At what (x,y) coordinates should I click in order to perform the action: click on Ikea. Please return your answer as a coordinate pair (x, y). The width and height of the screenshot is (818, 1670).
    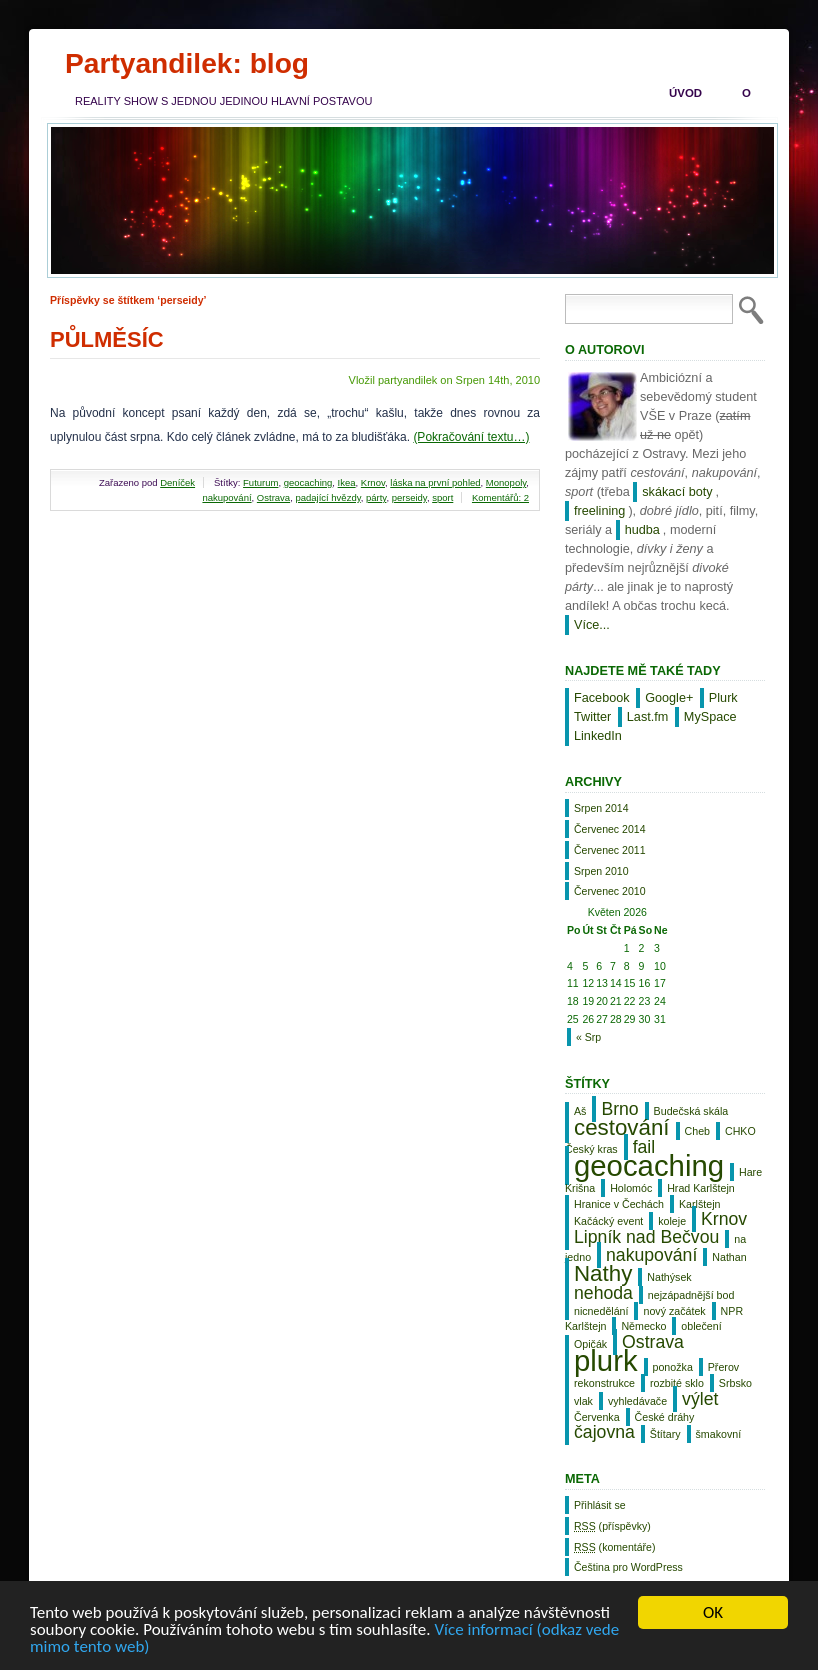
    Looking at the image, I should click on (347, 482).